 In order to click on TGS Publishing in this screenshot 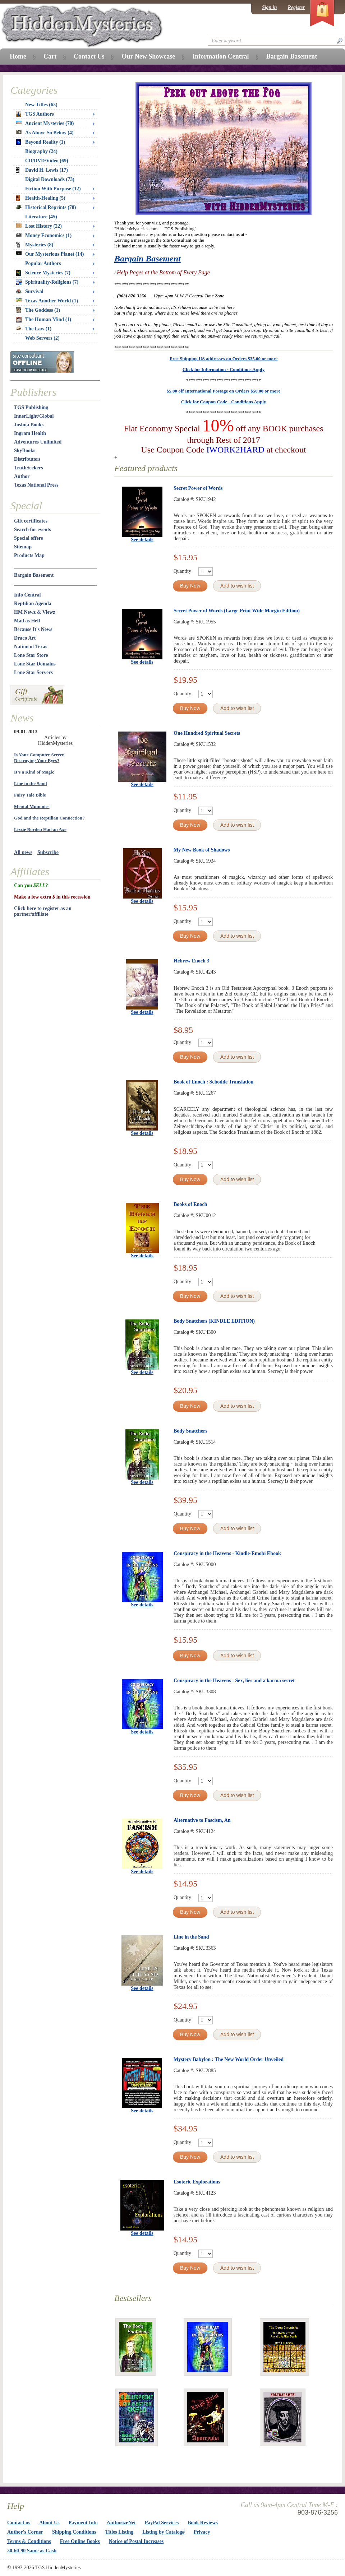, I will do `click(31, 407)`.